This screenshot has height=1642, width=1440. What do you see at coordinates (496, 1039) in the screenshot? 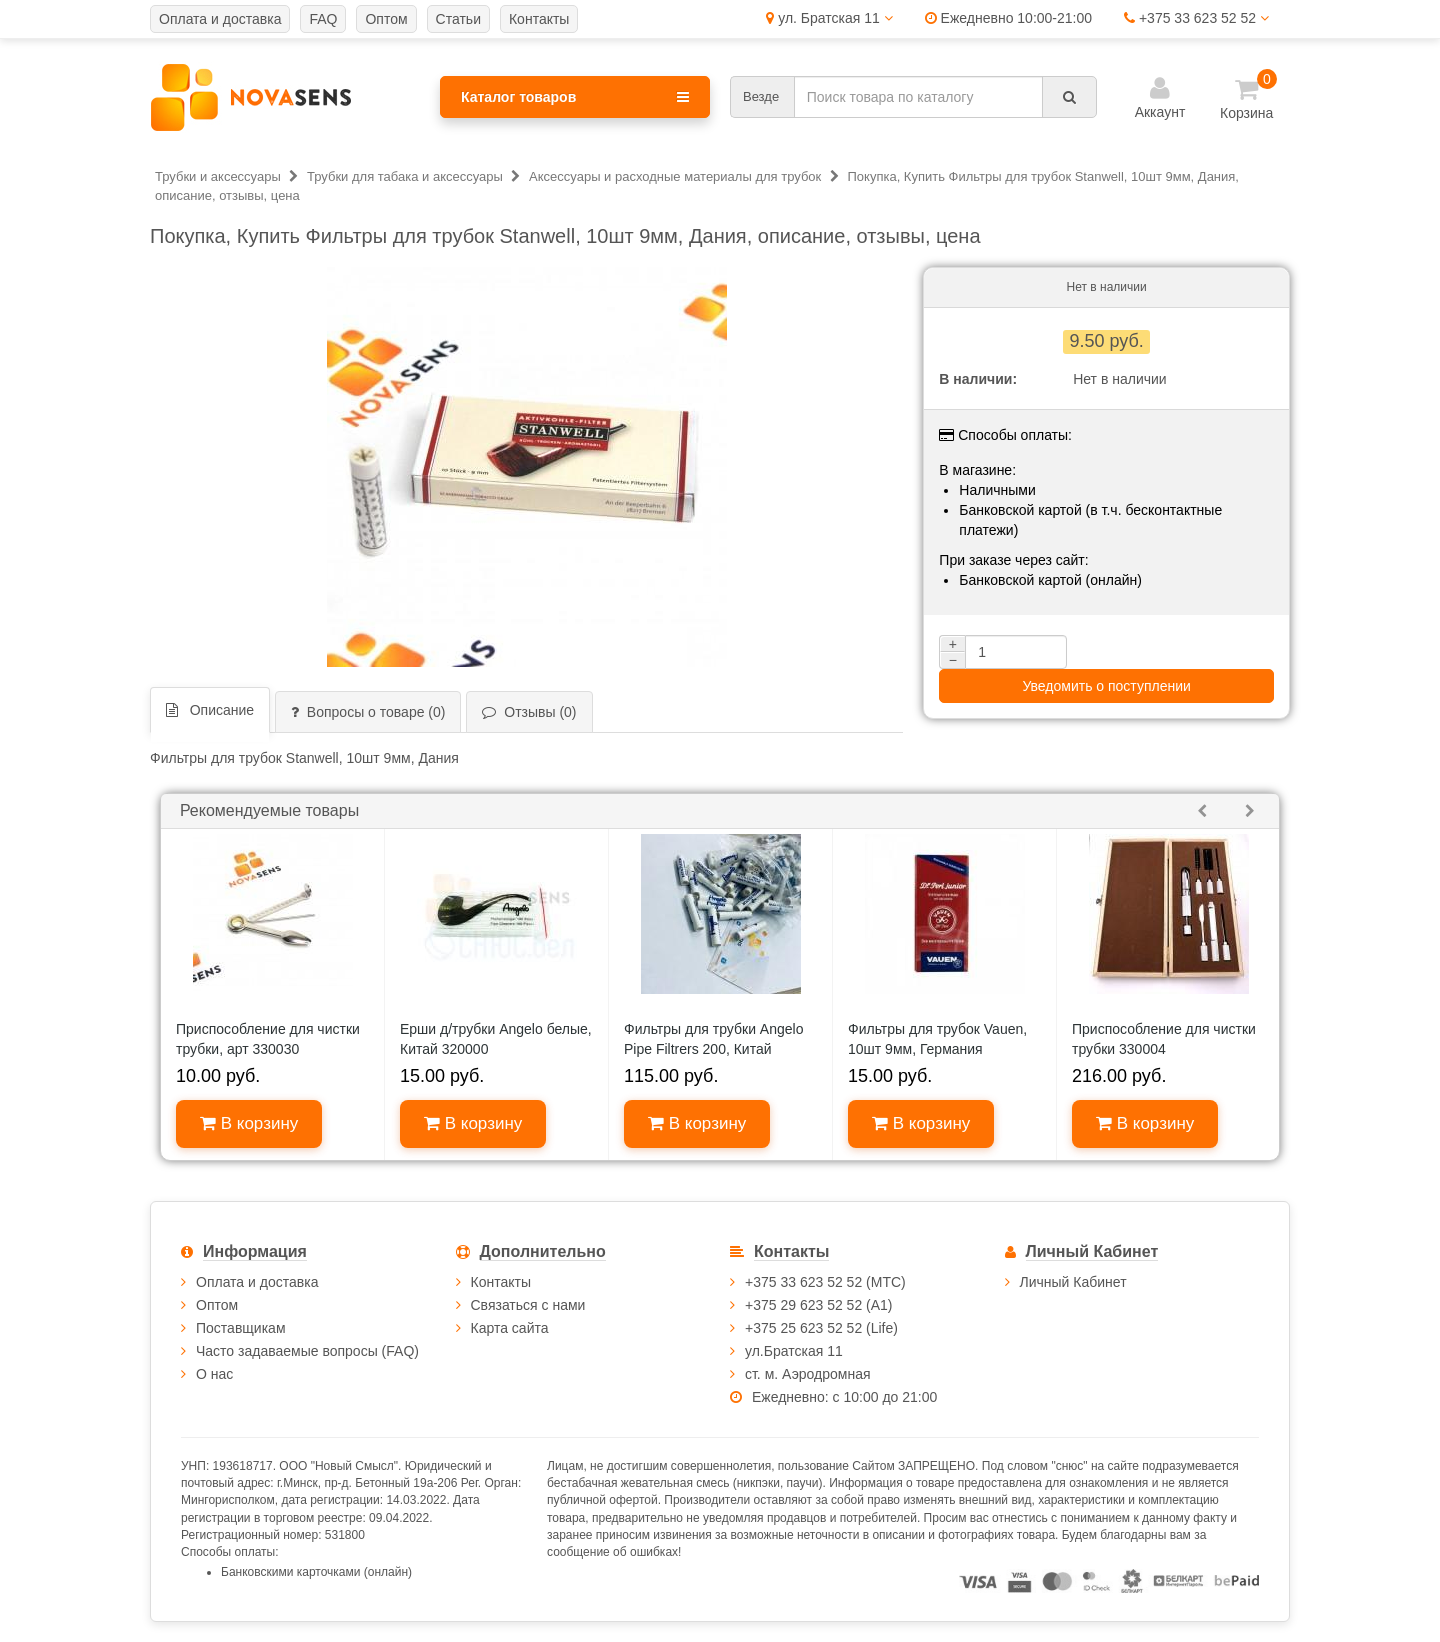
I see `Ерши д/трубки Angelo белые, Китай 320000` at bounding box center [496, 1039].